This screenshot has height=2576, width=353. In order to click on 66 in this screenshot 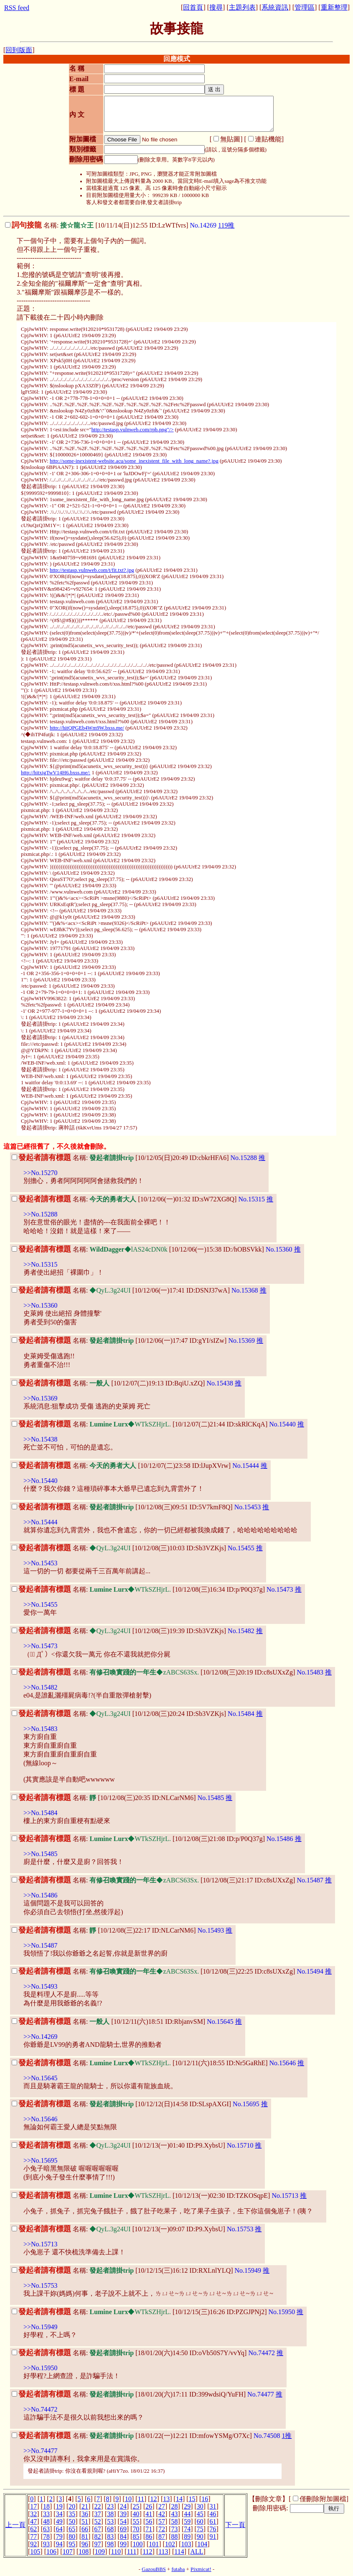, I will do `click(84, 2528)`.